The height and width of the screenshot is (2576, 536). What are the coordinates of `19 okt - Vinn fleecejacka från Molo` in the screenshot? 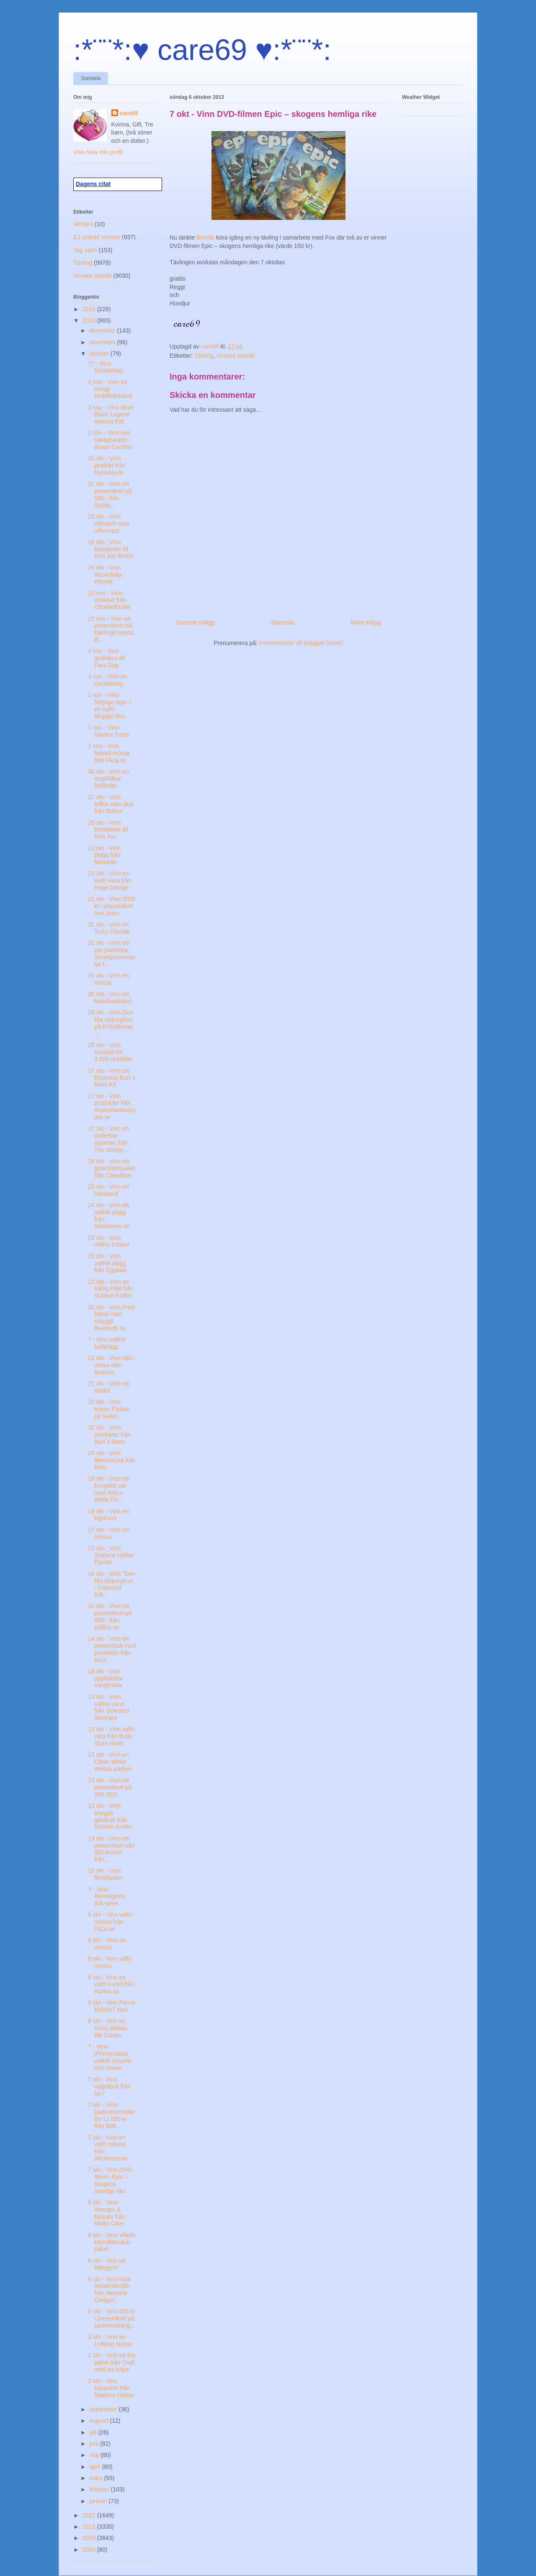 It's located at (111, 1460).